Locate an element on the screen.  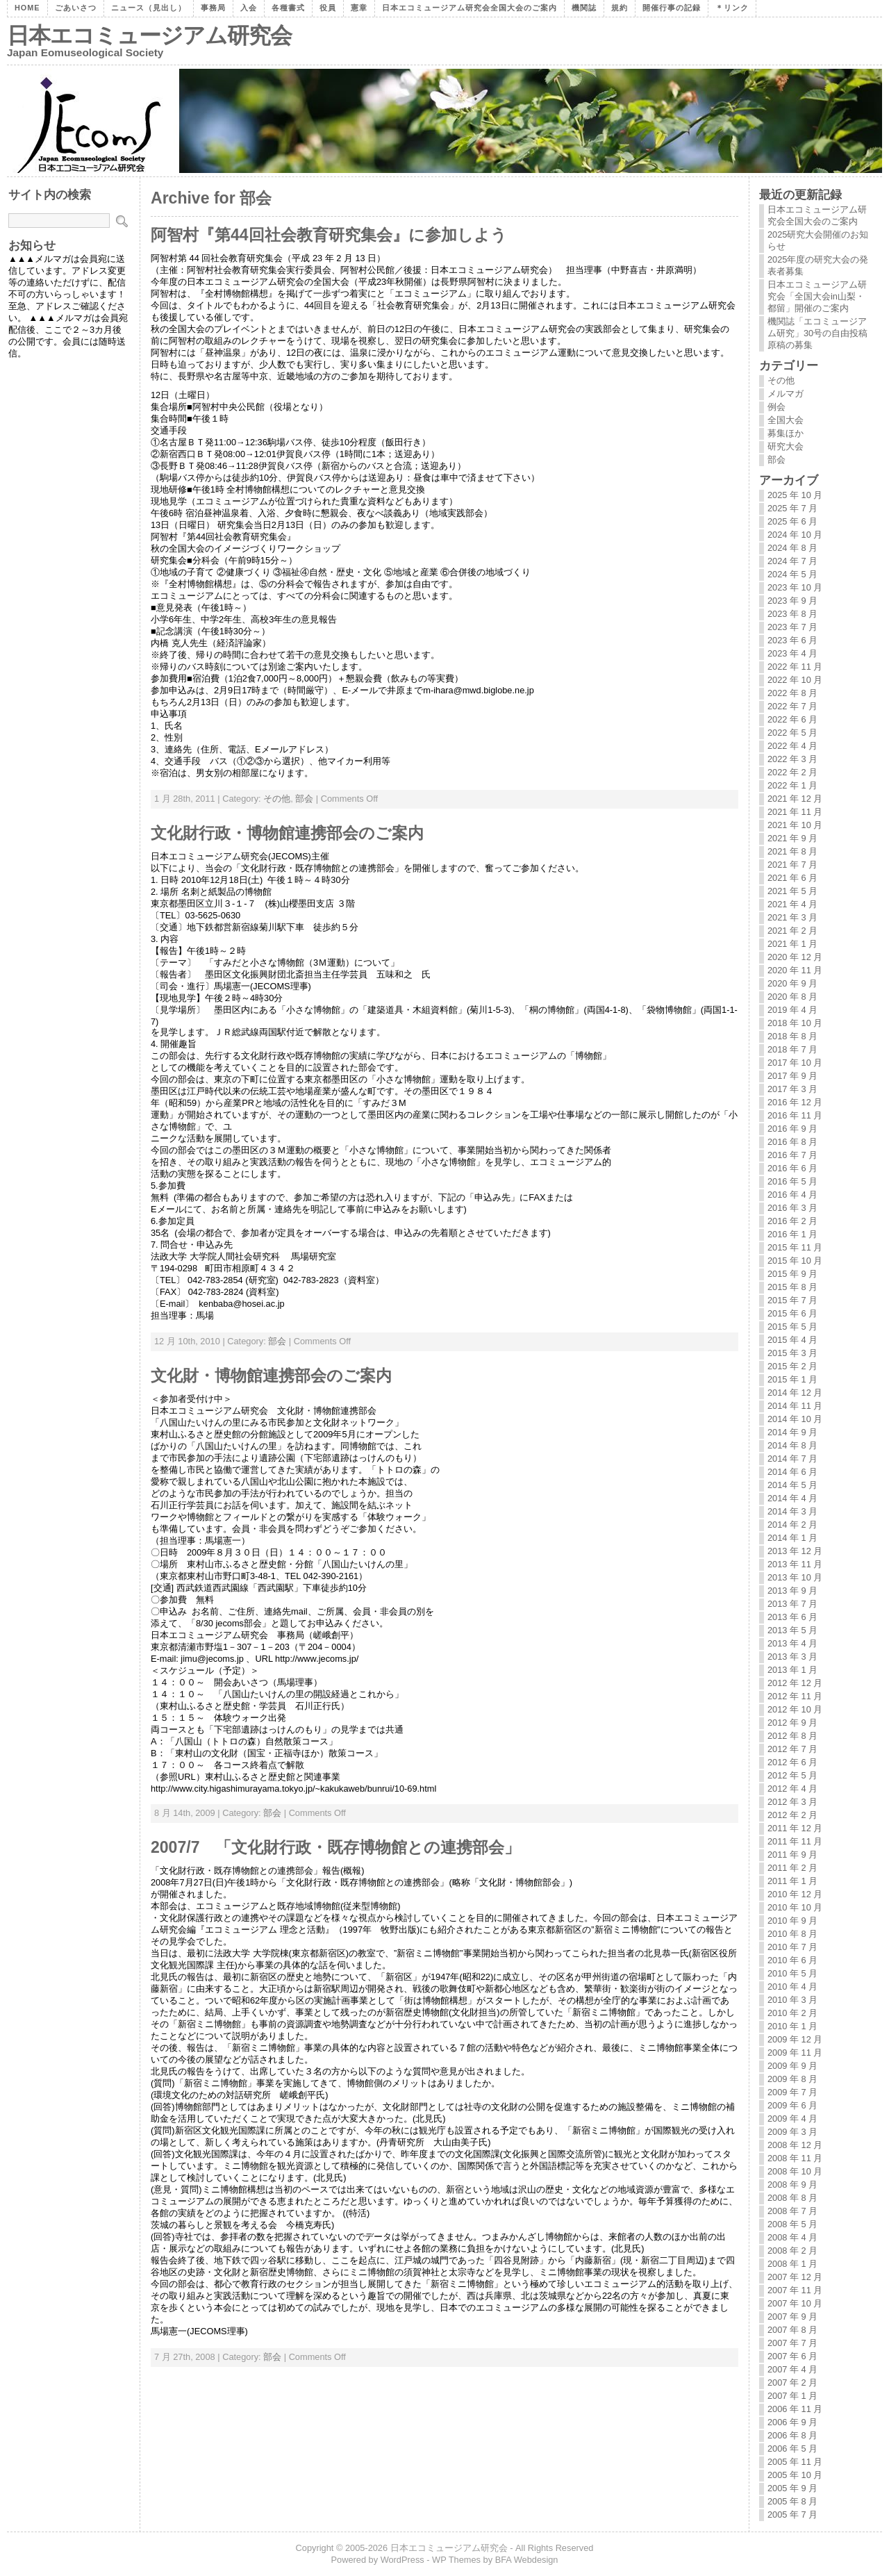
2022 年 7 月 is located at coordinates (792, 706).